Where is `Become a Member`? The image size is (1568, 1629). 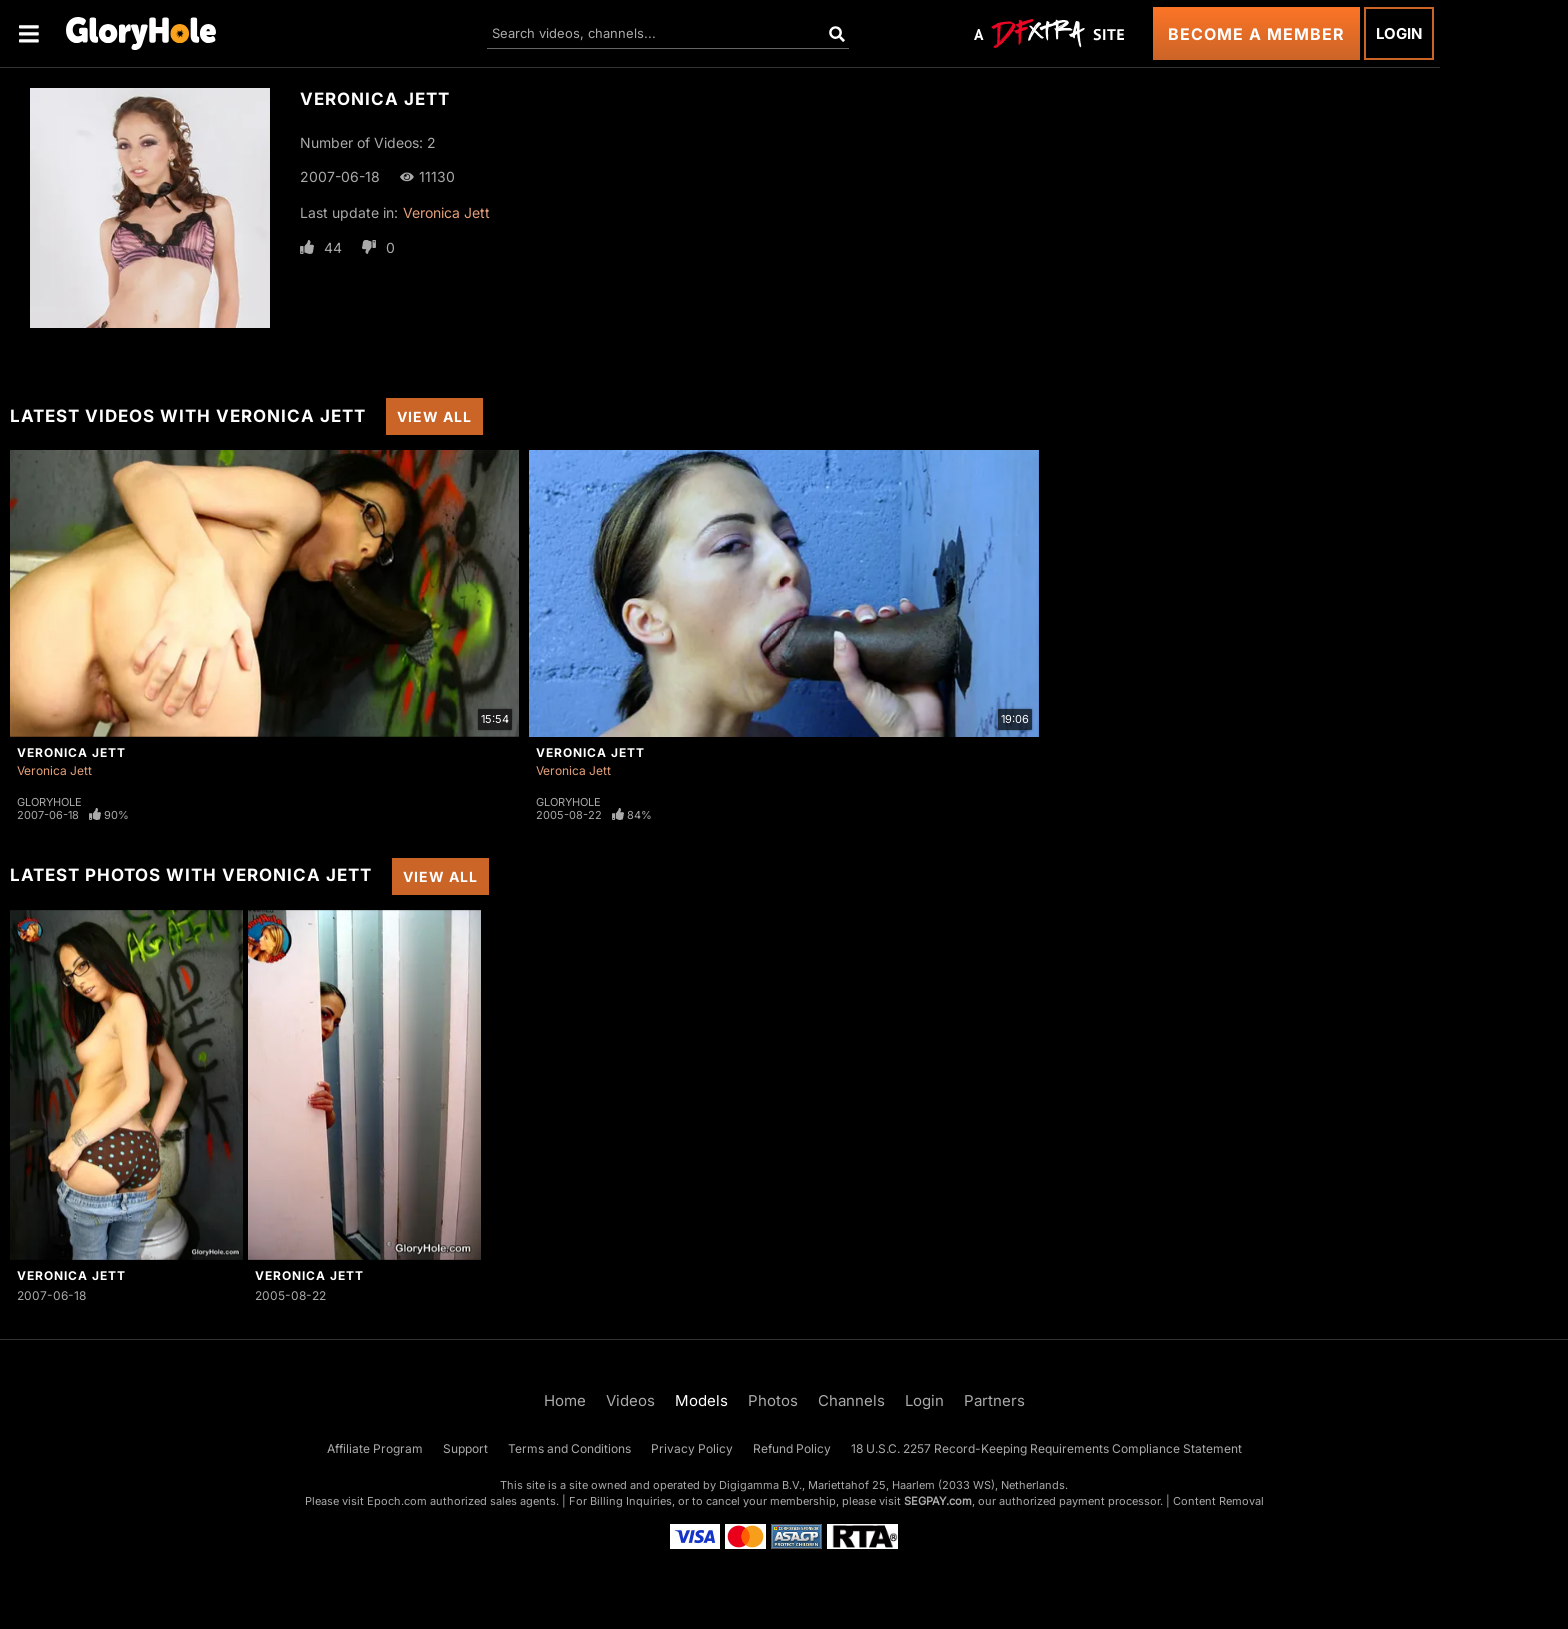 Become a Member is located at coordinates (1256, 34).